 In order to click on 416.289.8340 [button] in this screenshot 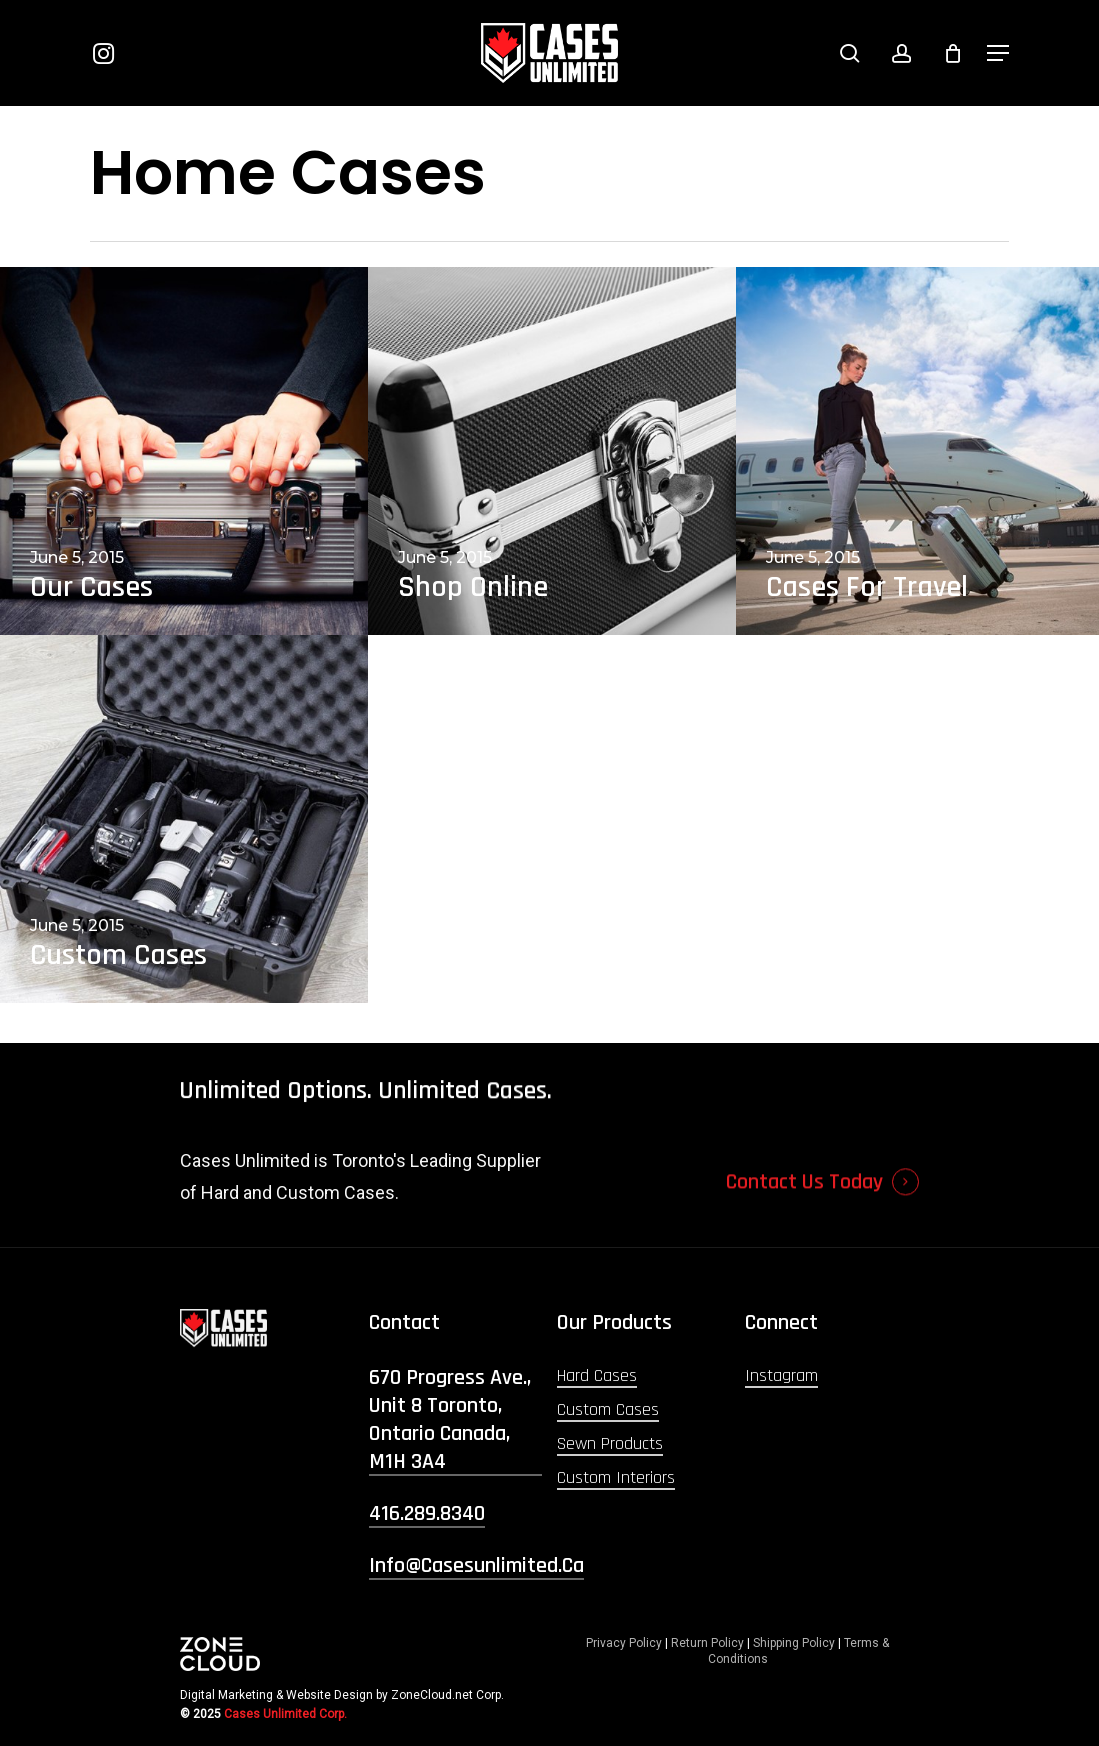, I will do `click(427, 1514)`.